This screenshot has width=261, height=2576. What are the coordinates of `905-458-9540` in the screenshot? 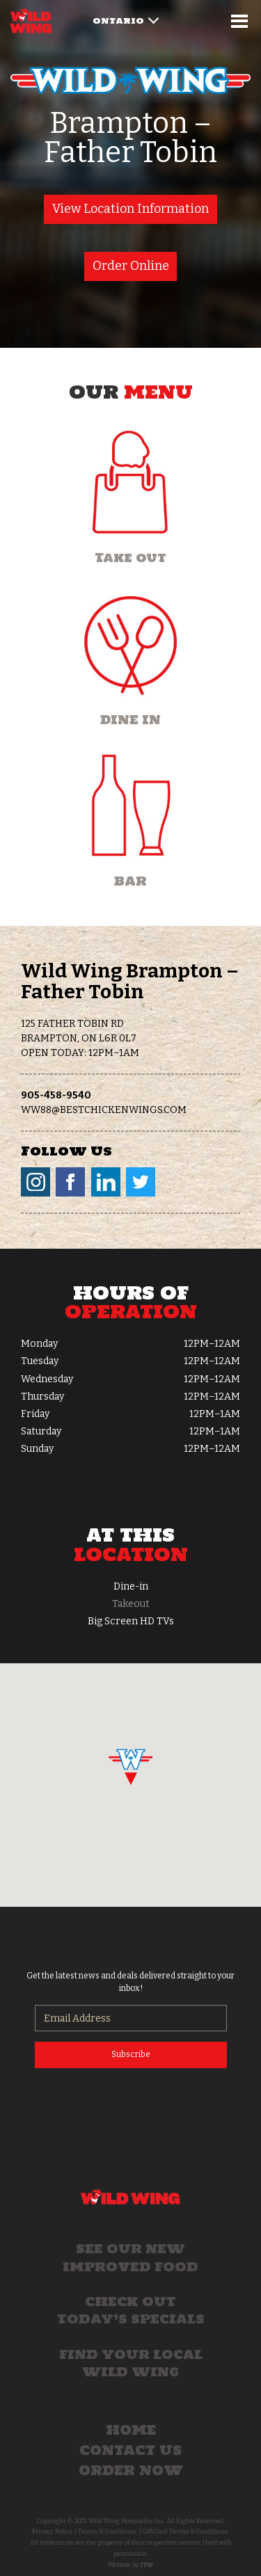 It's located at (56, 1095).